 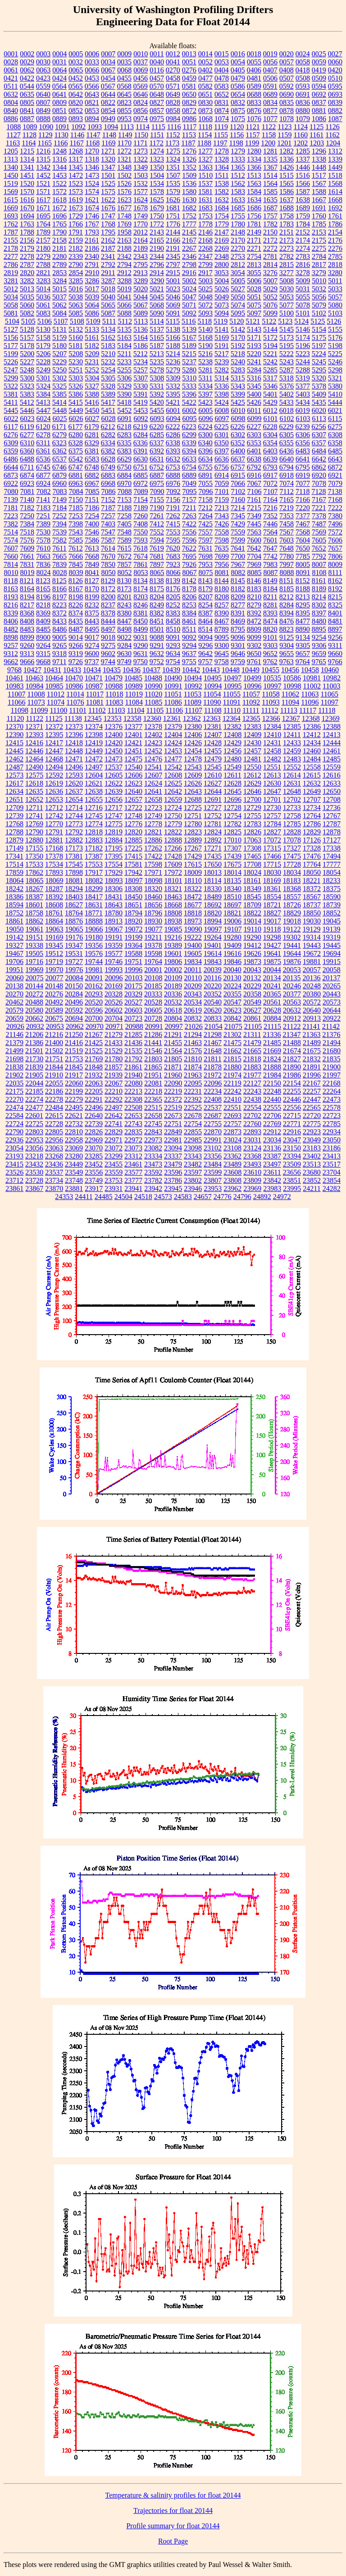 What do you see at coordinates (27, 443) in the screenshot?
I see `6310` at bounding box center [27, 443].